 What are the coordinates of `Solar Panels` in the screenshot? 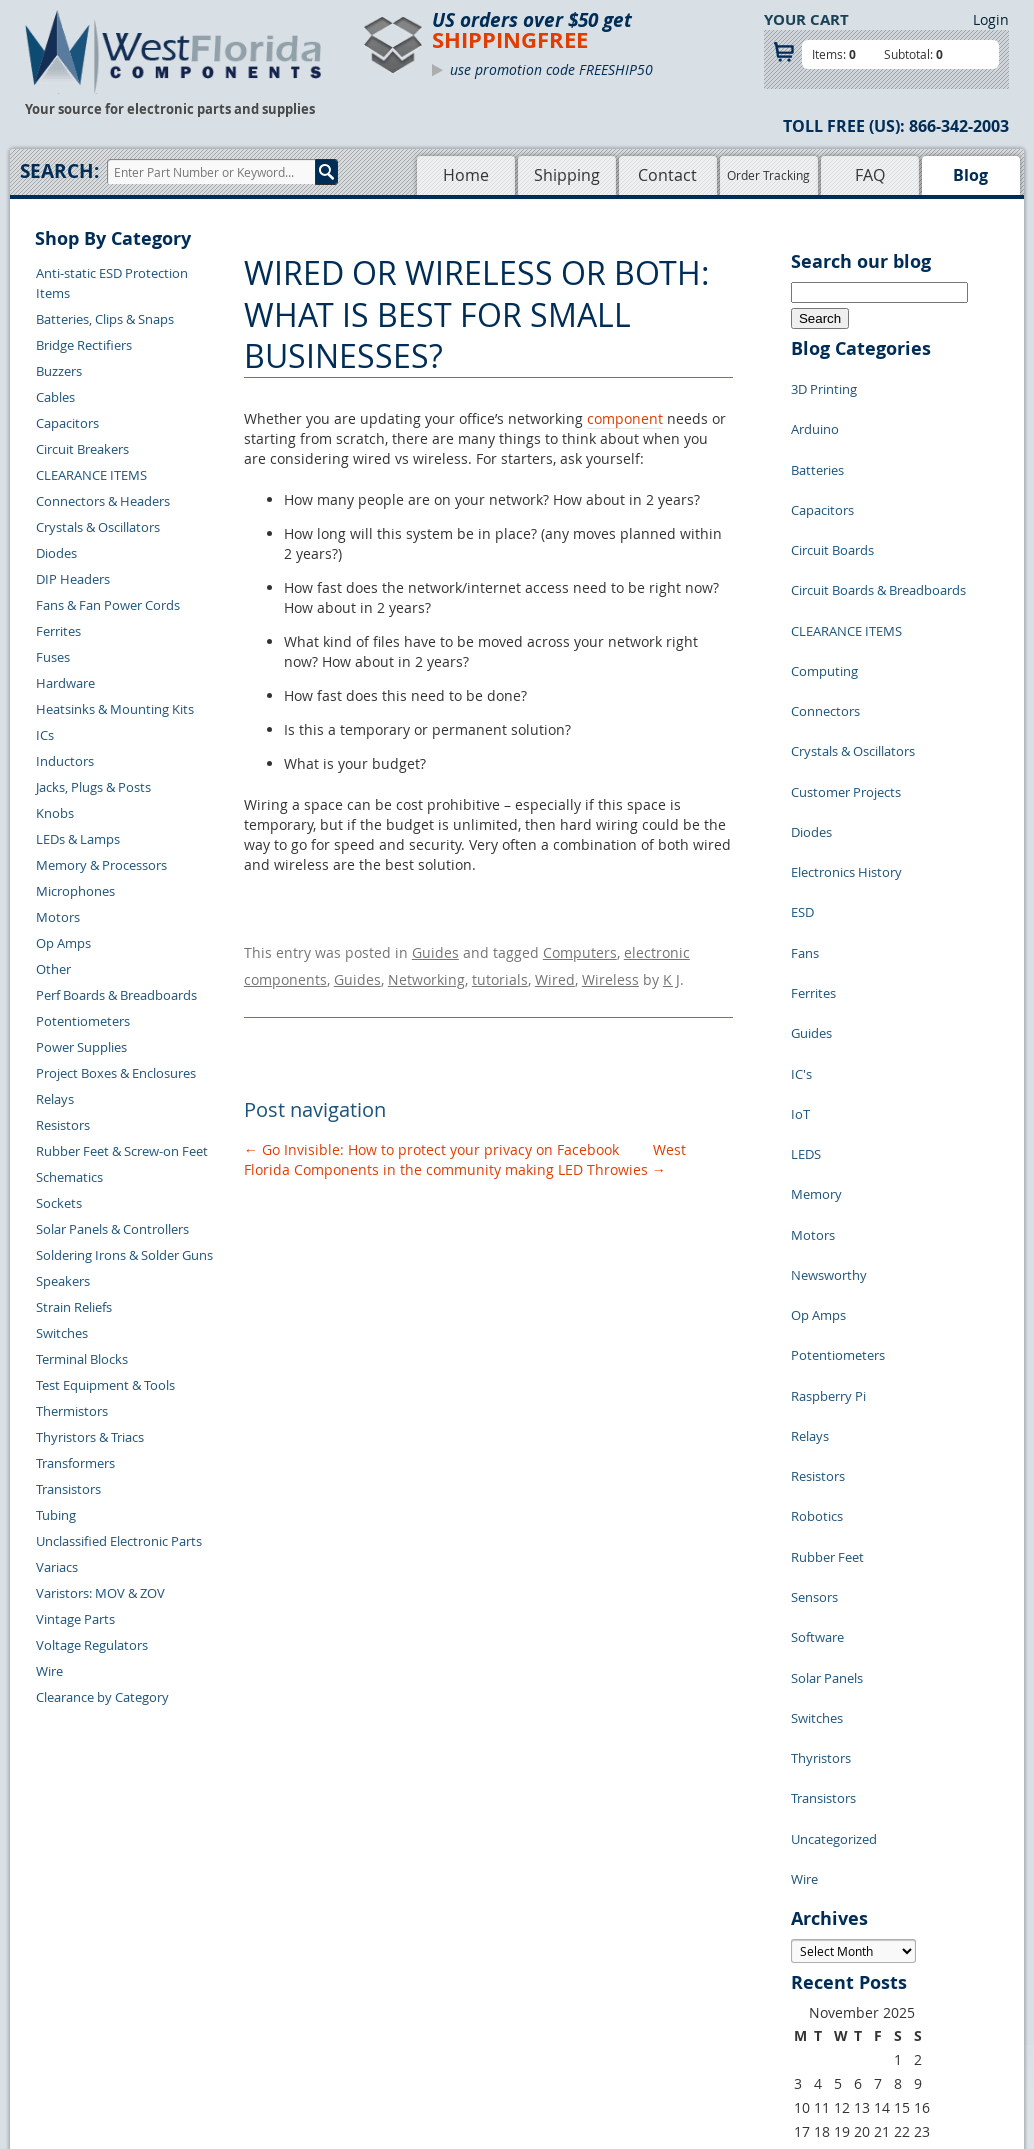 It's located at (827, 1344).